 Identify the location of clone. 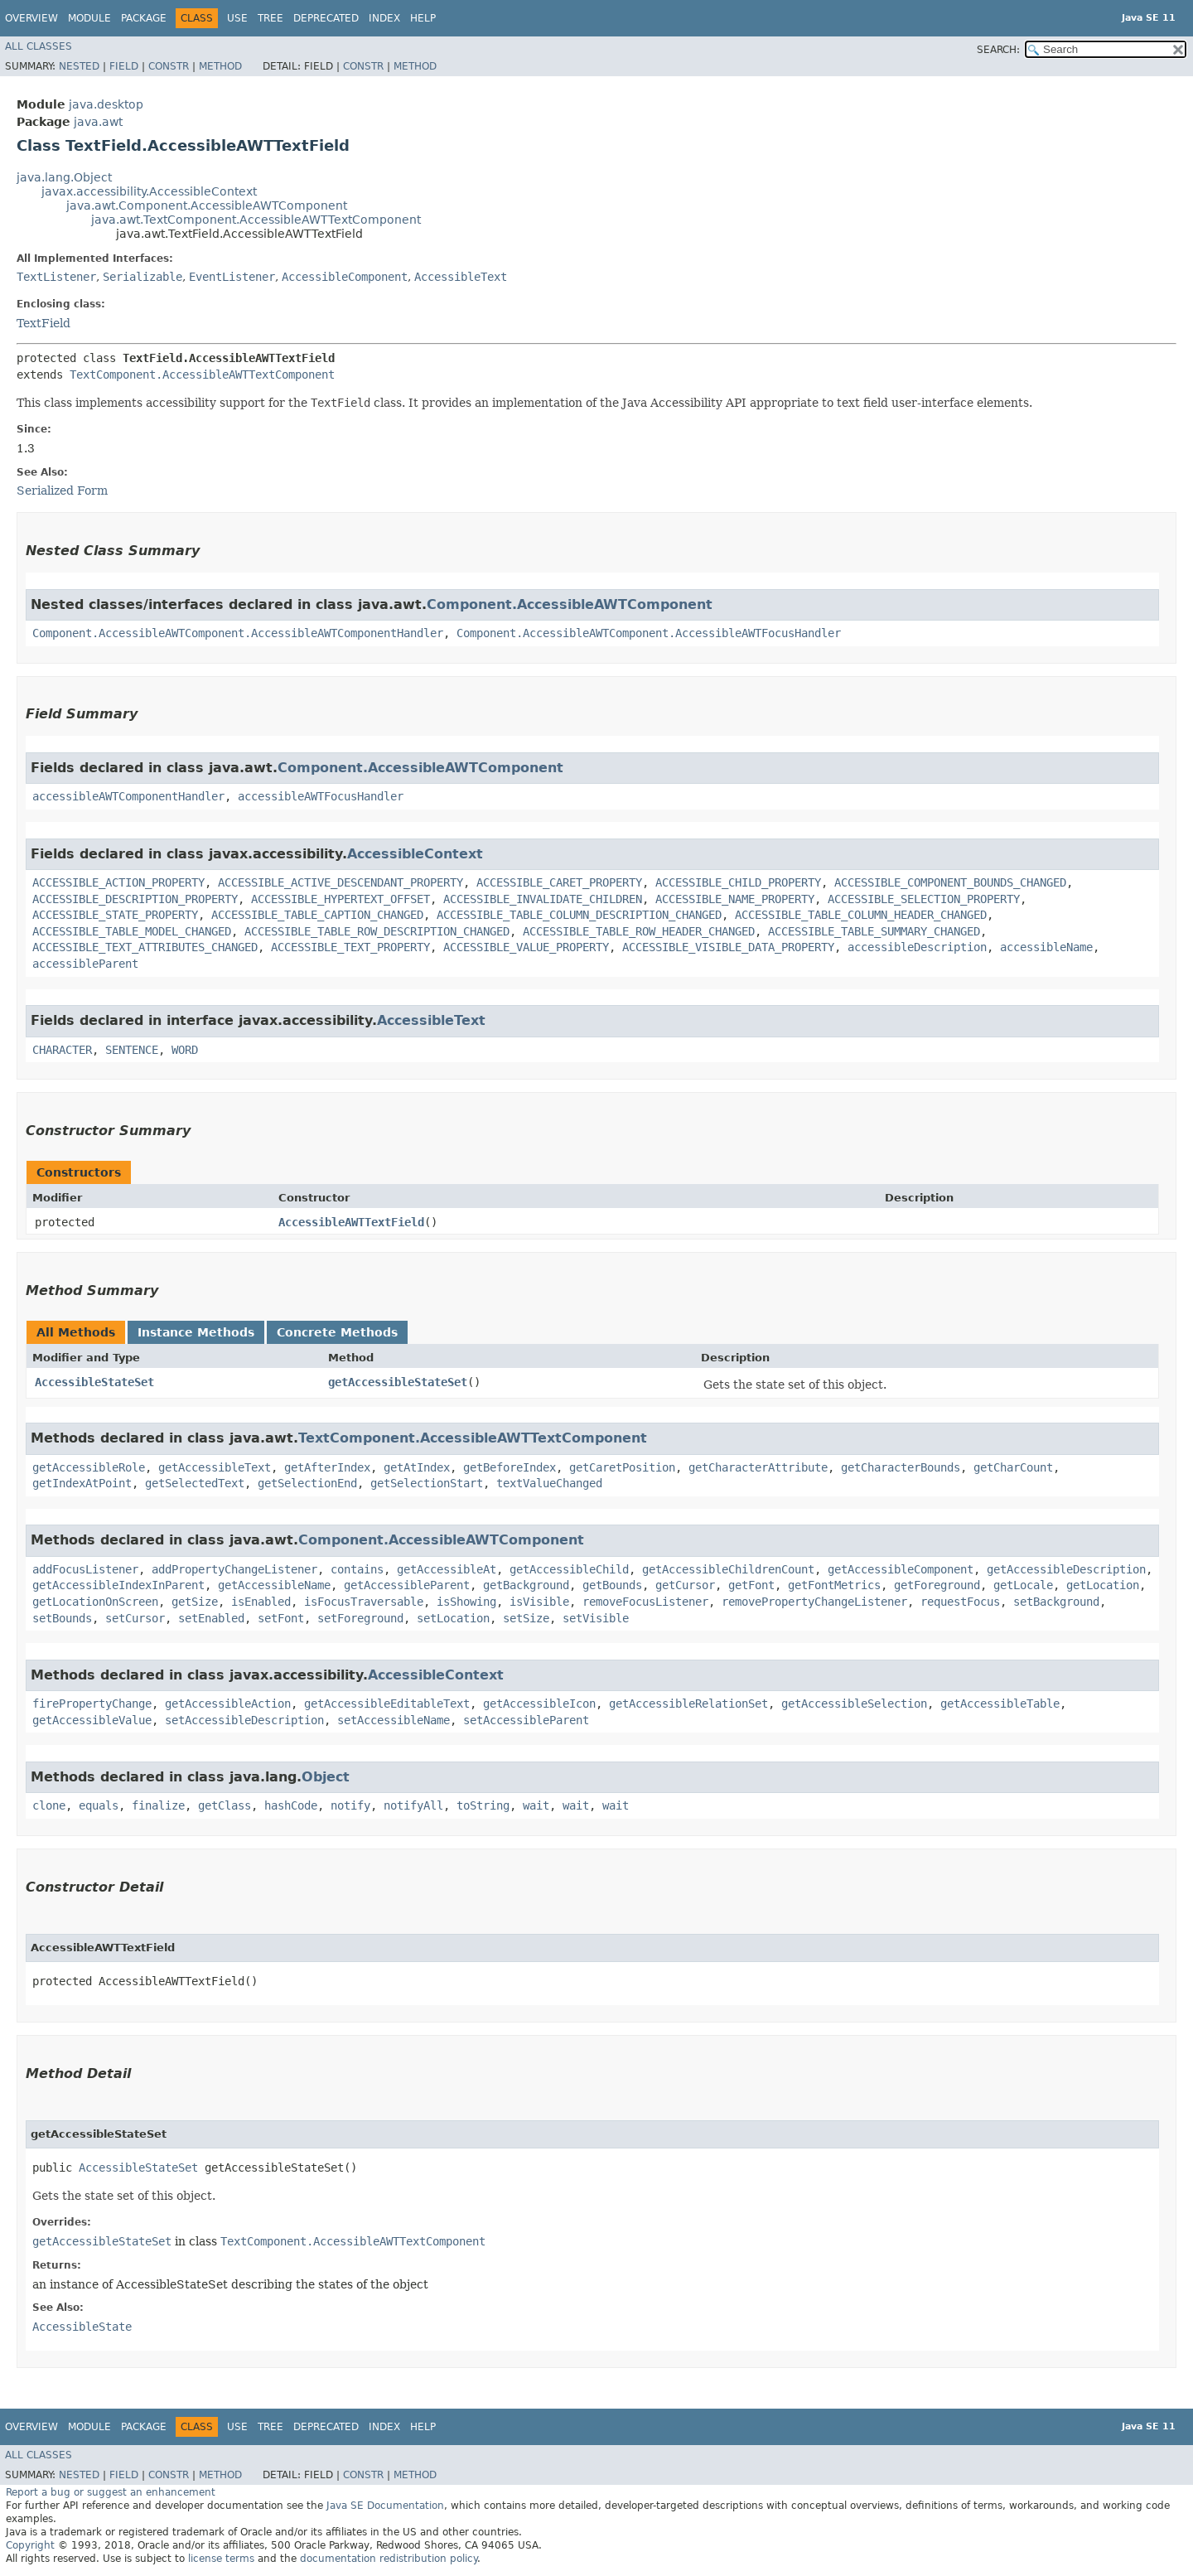
(48, 1805).